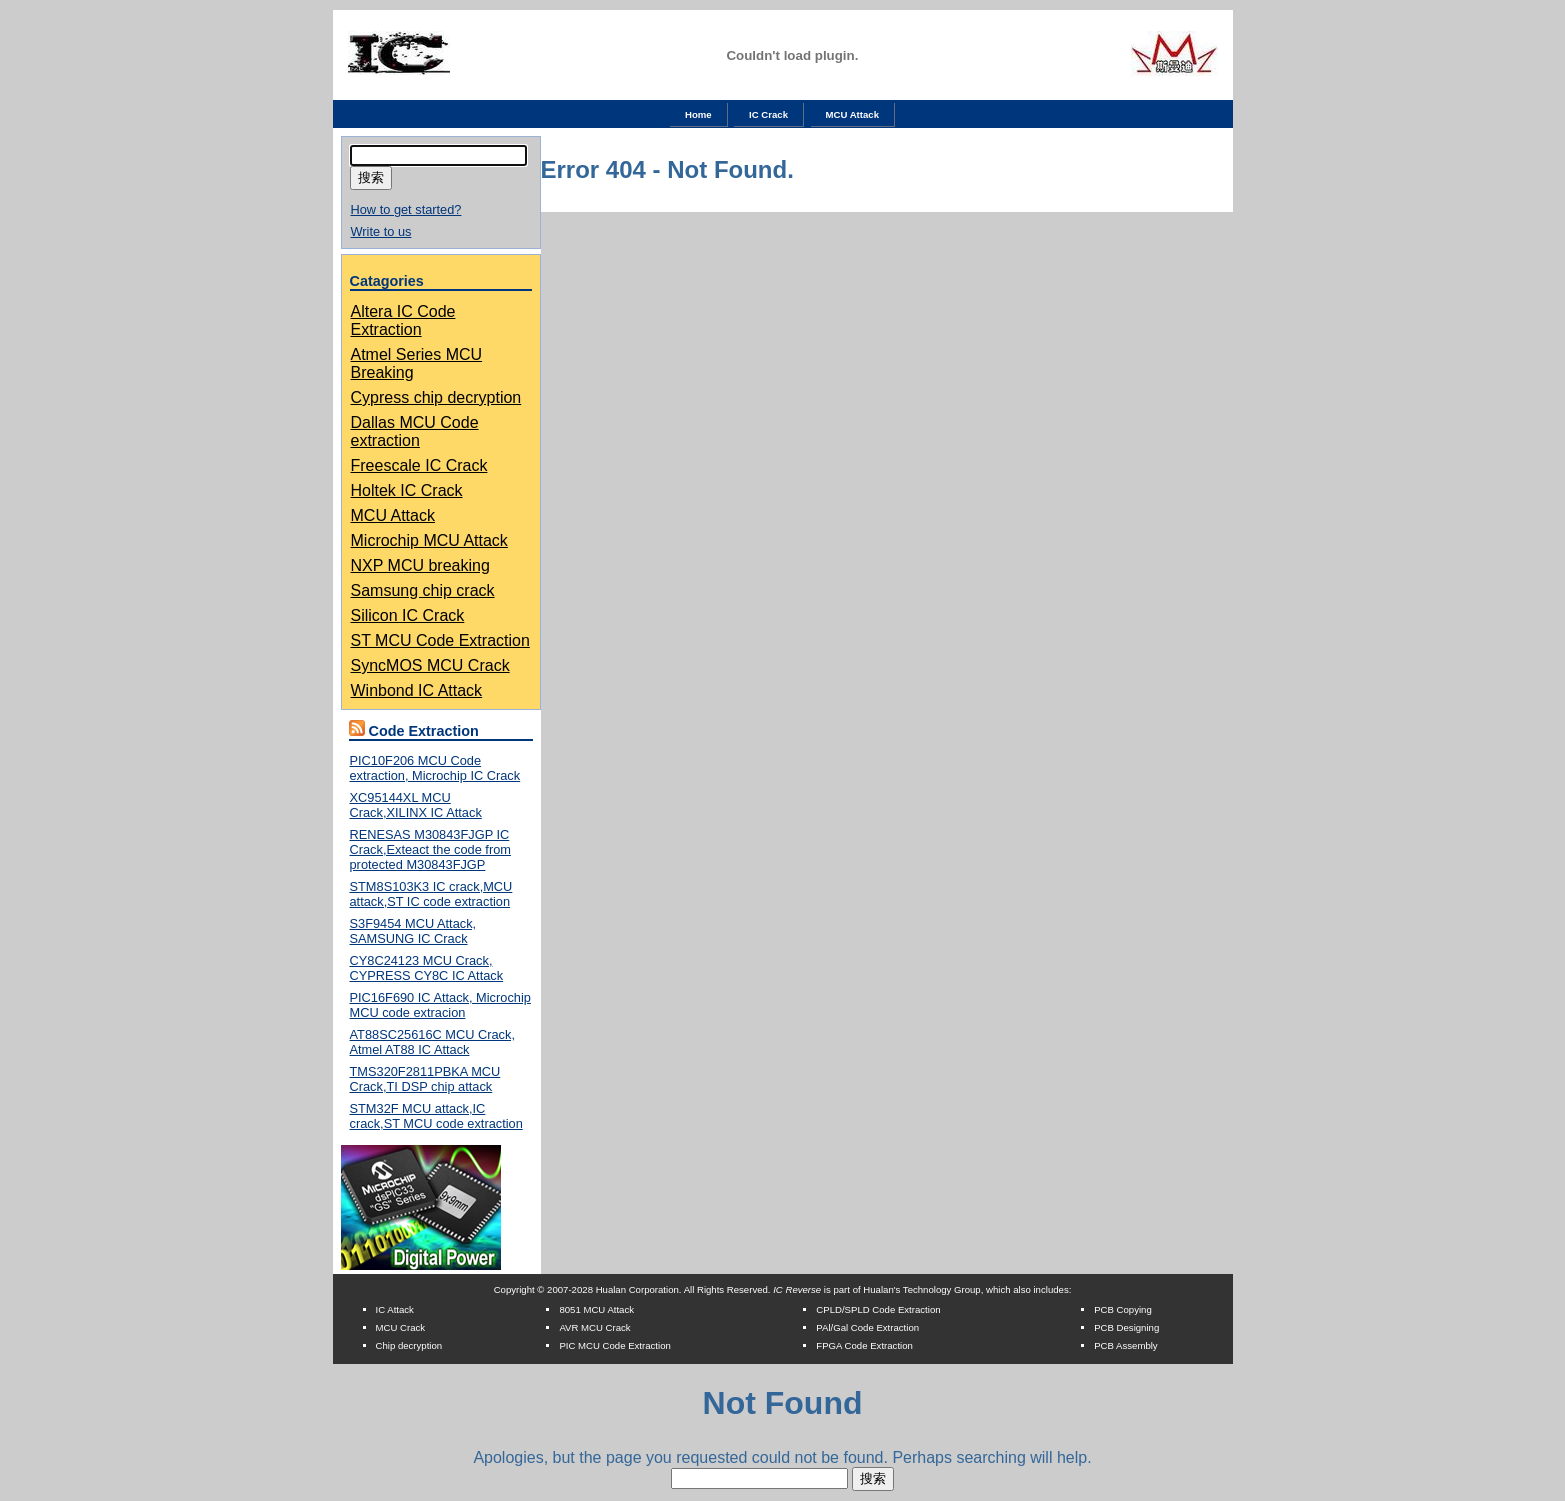 The image size is (1565, 1501). Describe the element at coordinates (407, 490) in the screenshot. I see `Holtek IC Crack` at that location.